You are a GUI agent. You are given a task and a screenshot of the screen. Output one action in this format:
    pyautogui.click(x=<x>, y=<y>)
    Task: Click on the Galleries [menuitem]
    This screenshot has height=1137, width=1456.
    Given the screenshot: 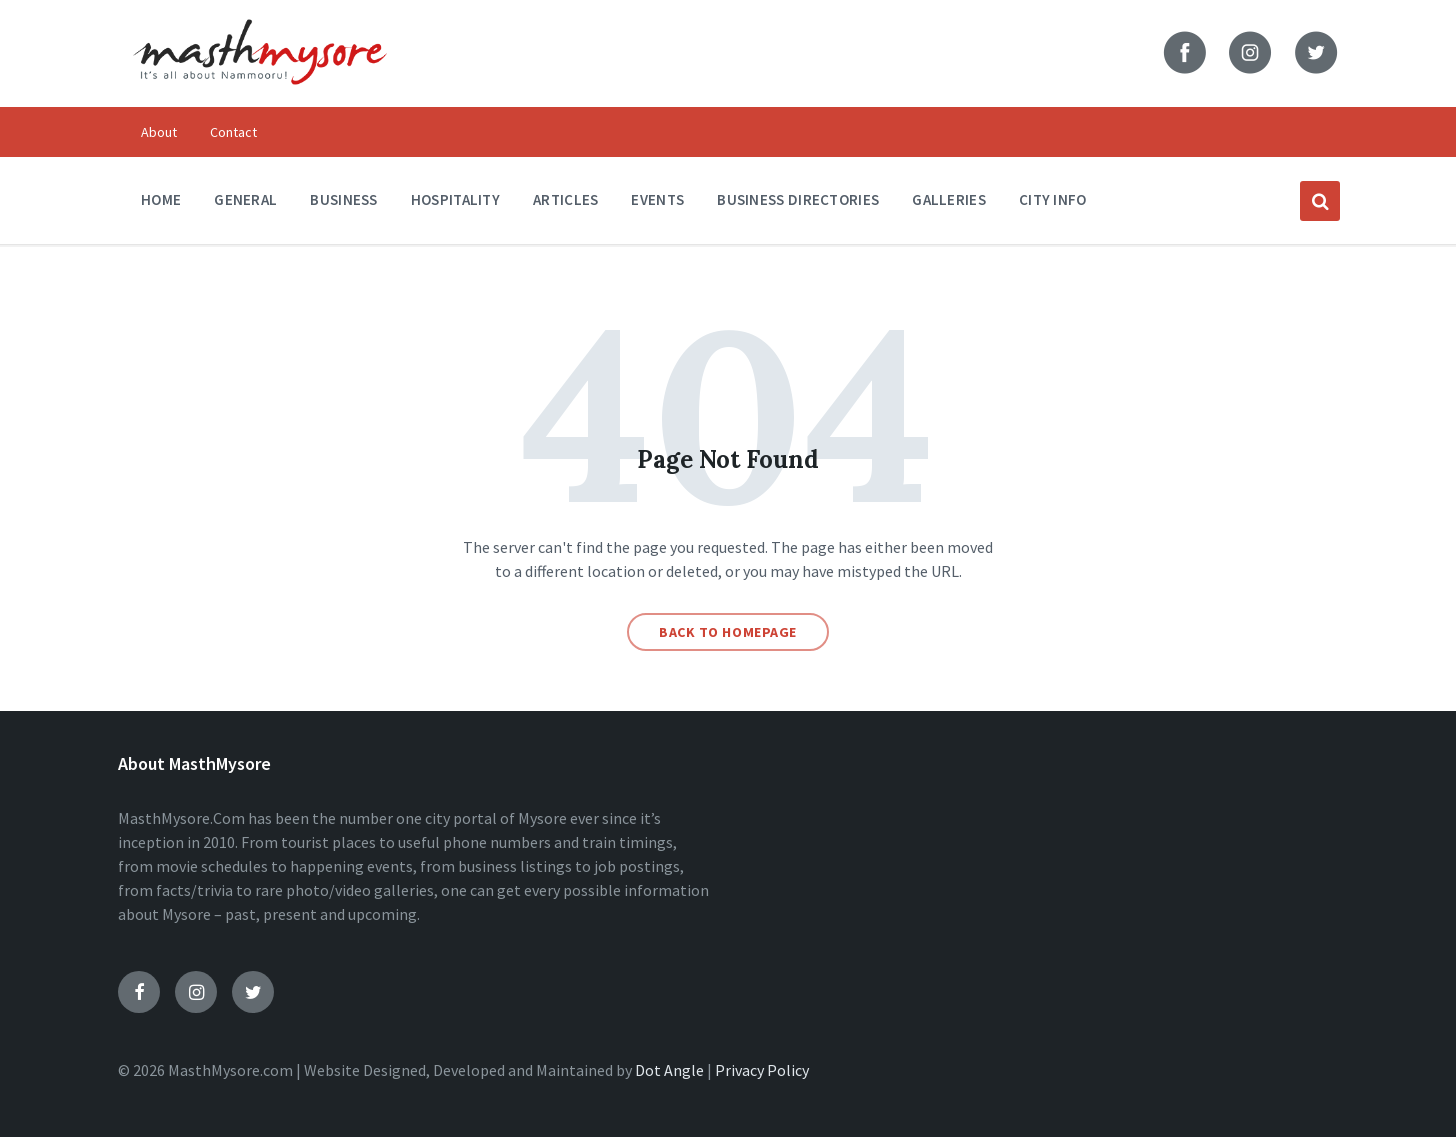 What is the action you would take?
    pyautogui.click(x=949, y=199)
    